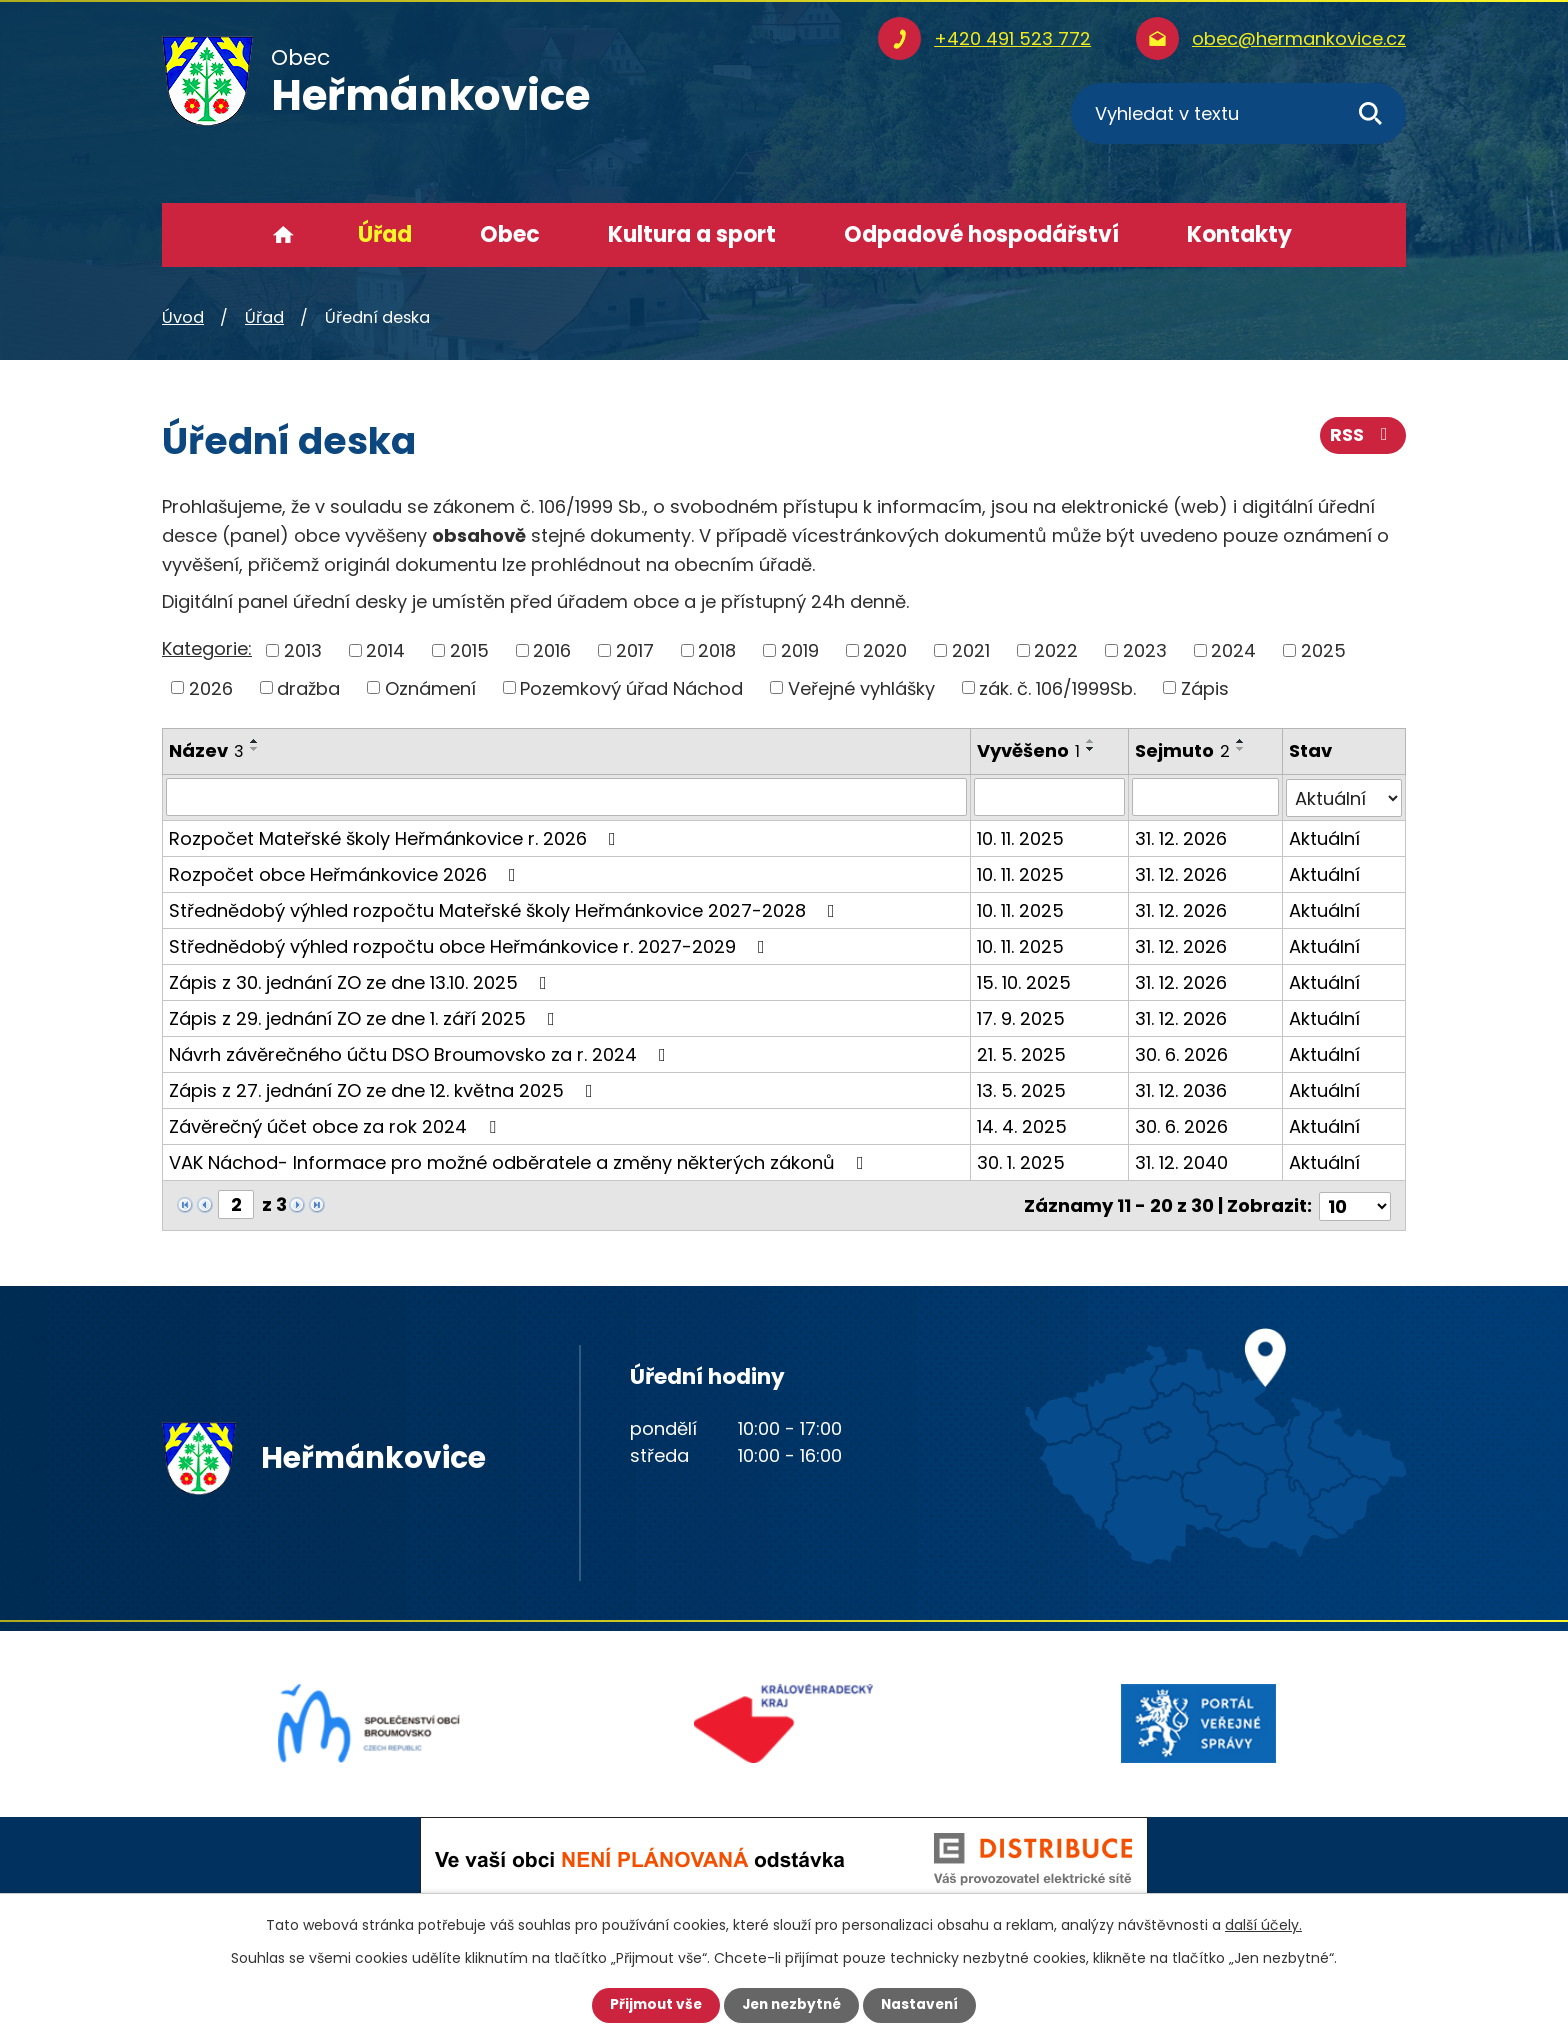 The width and height of the screenshot is (1568, 2042). Describe the element at coordinates (692, 234) in the screenshot. I see `Kultura a sport` at that location.